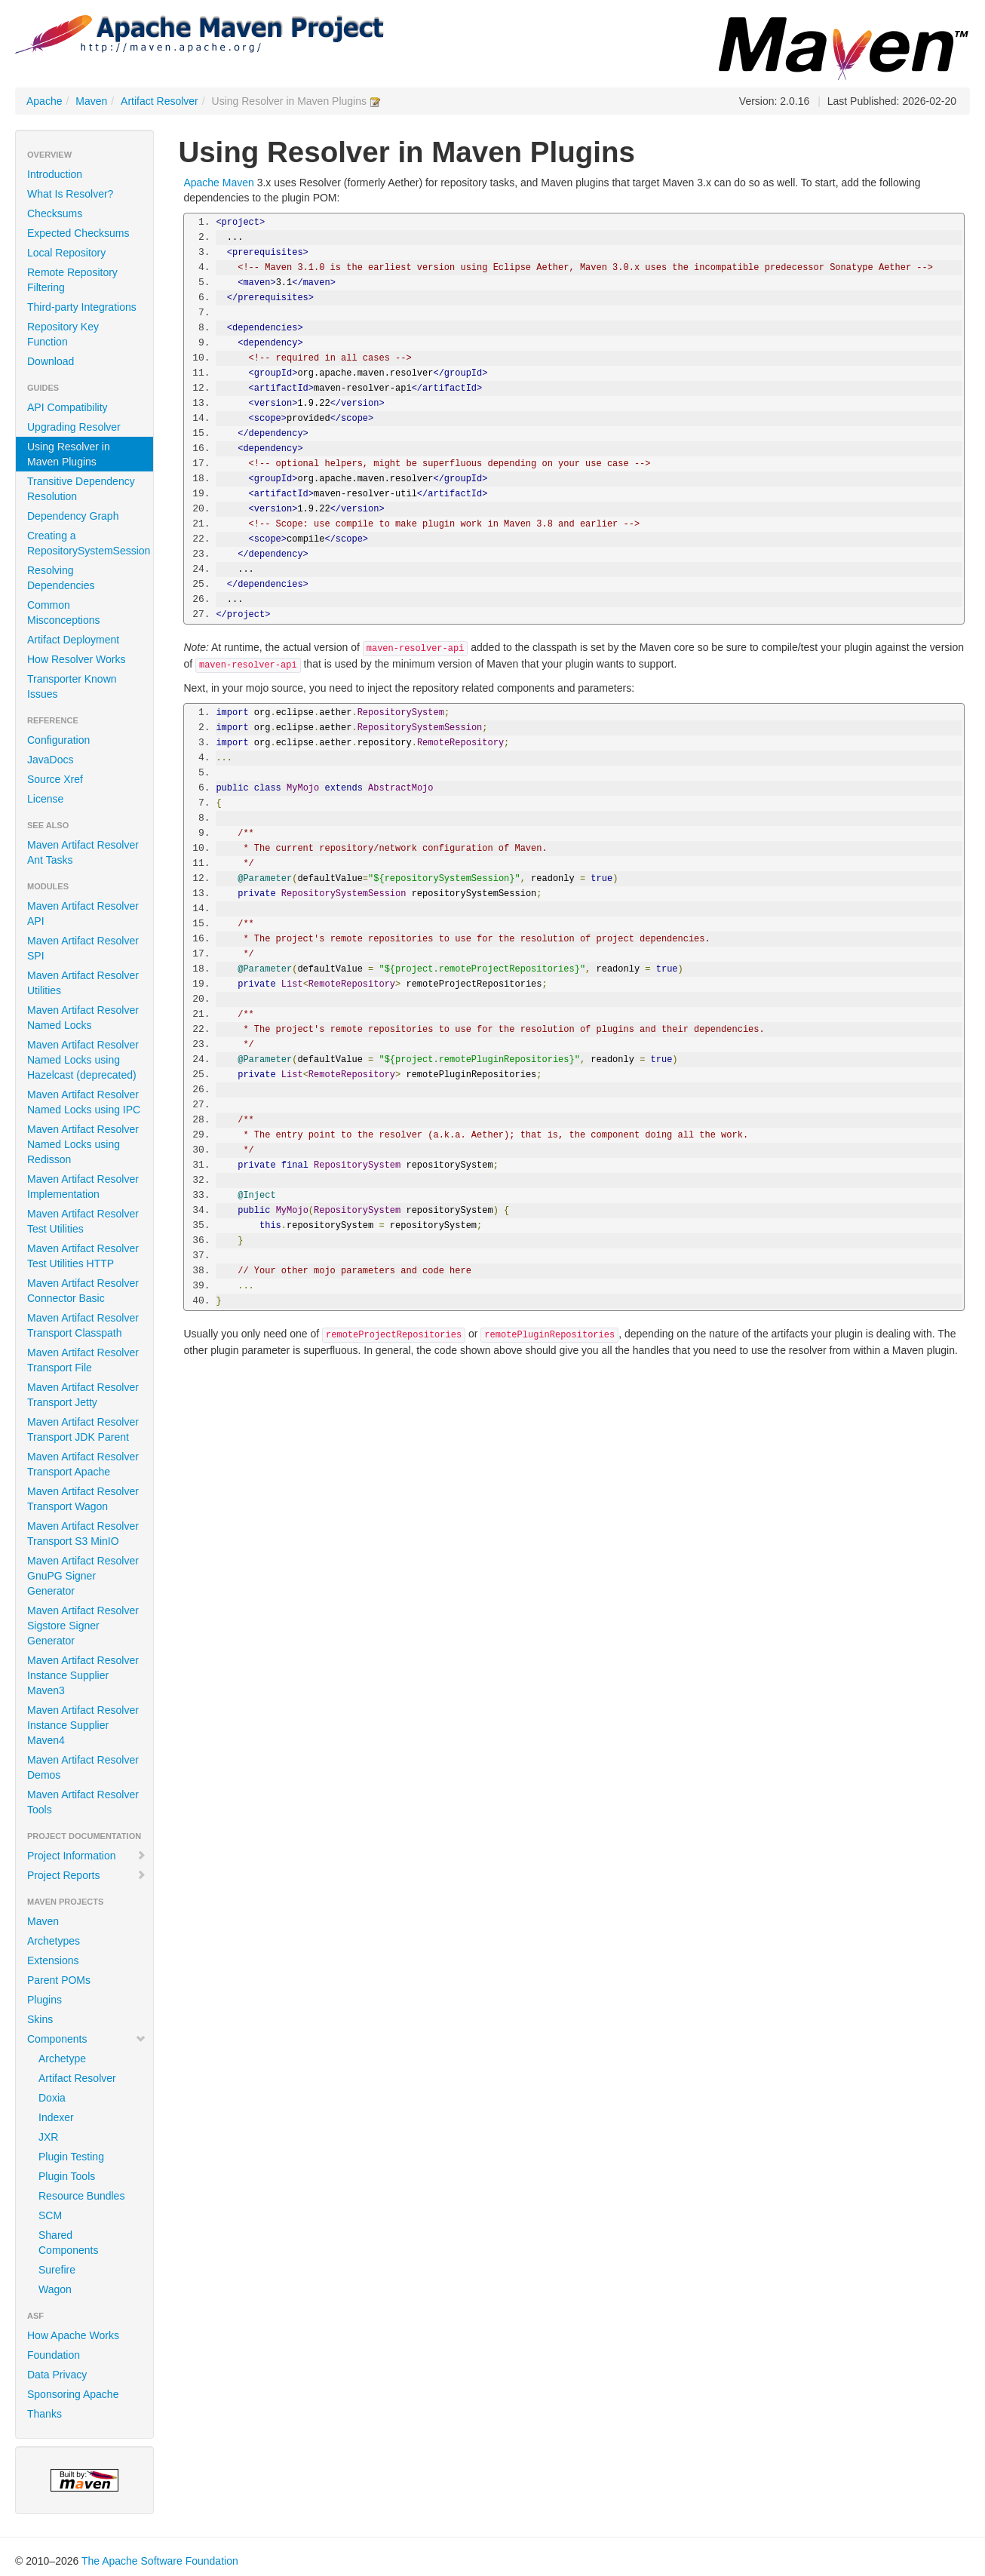 The height and width of the screenshot is (2576, 985). I want to click on Maven Artifact Resolver Ant Tasks, so click(83, 852).